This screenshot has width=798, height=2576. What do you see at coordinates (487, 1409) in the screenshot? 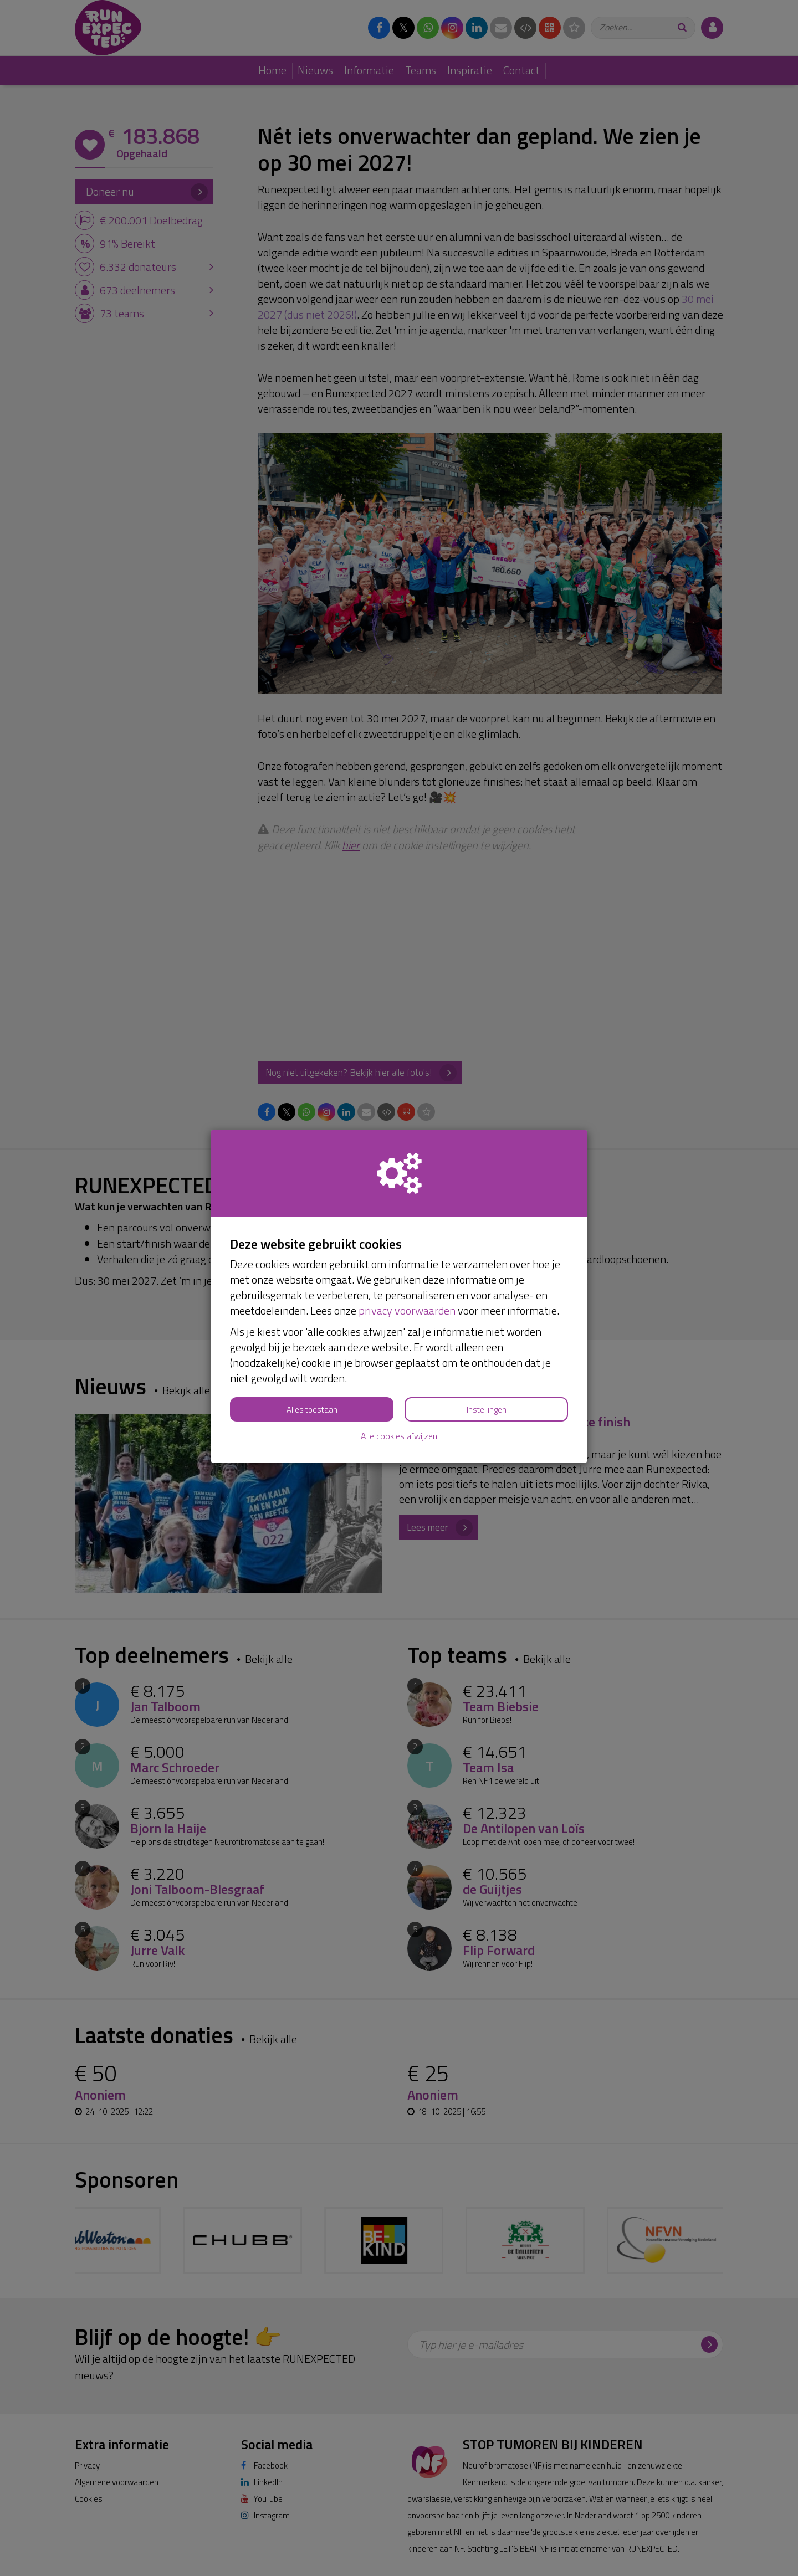
I see `Instellingen` at bounding box center [487, 1409].